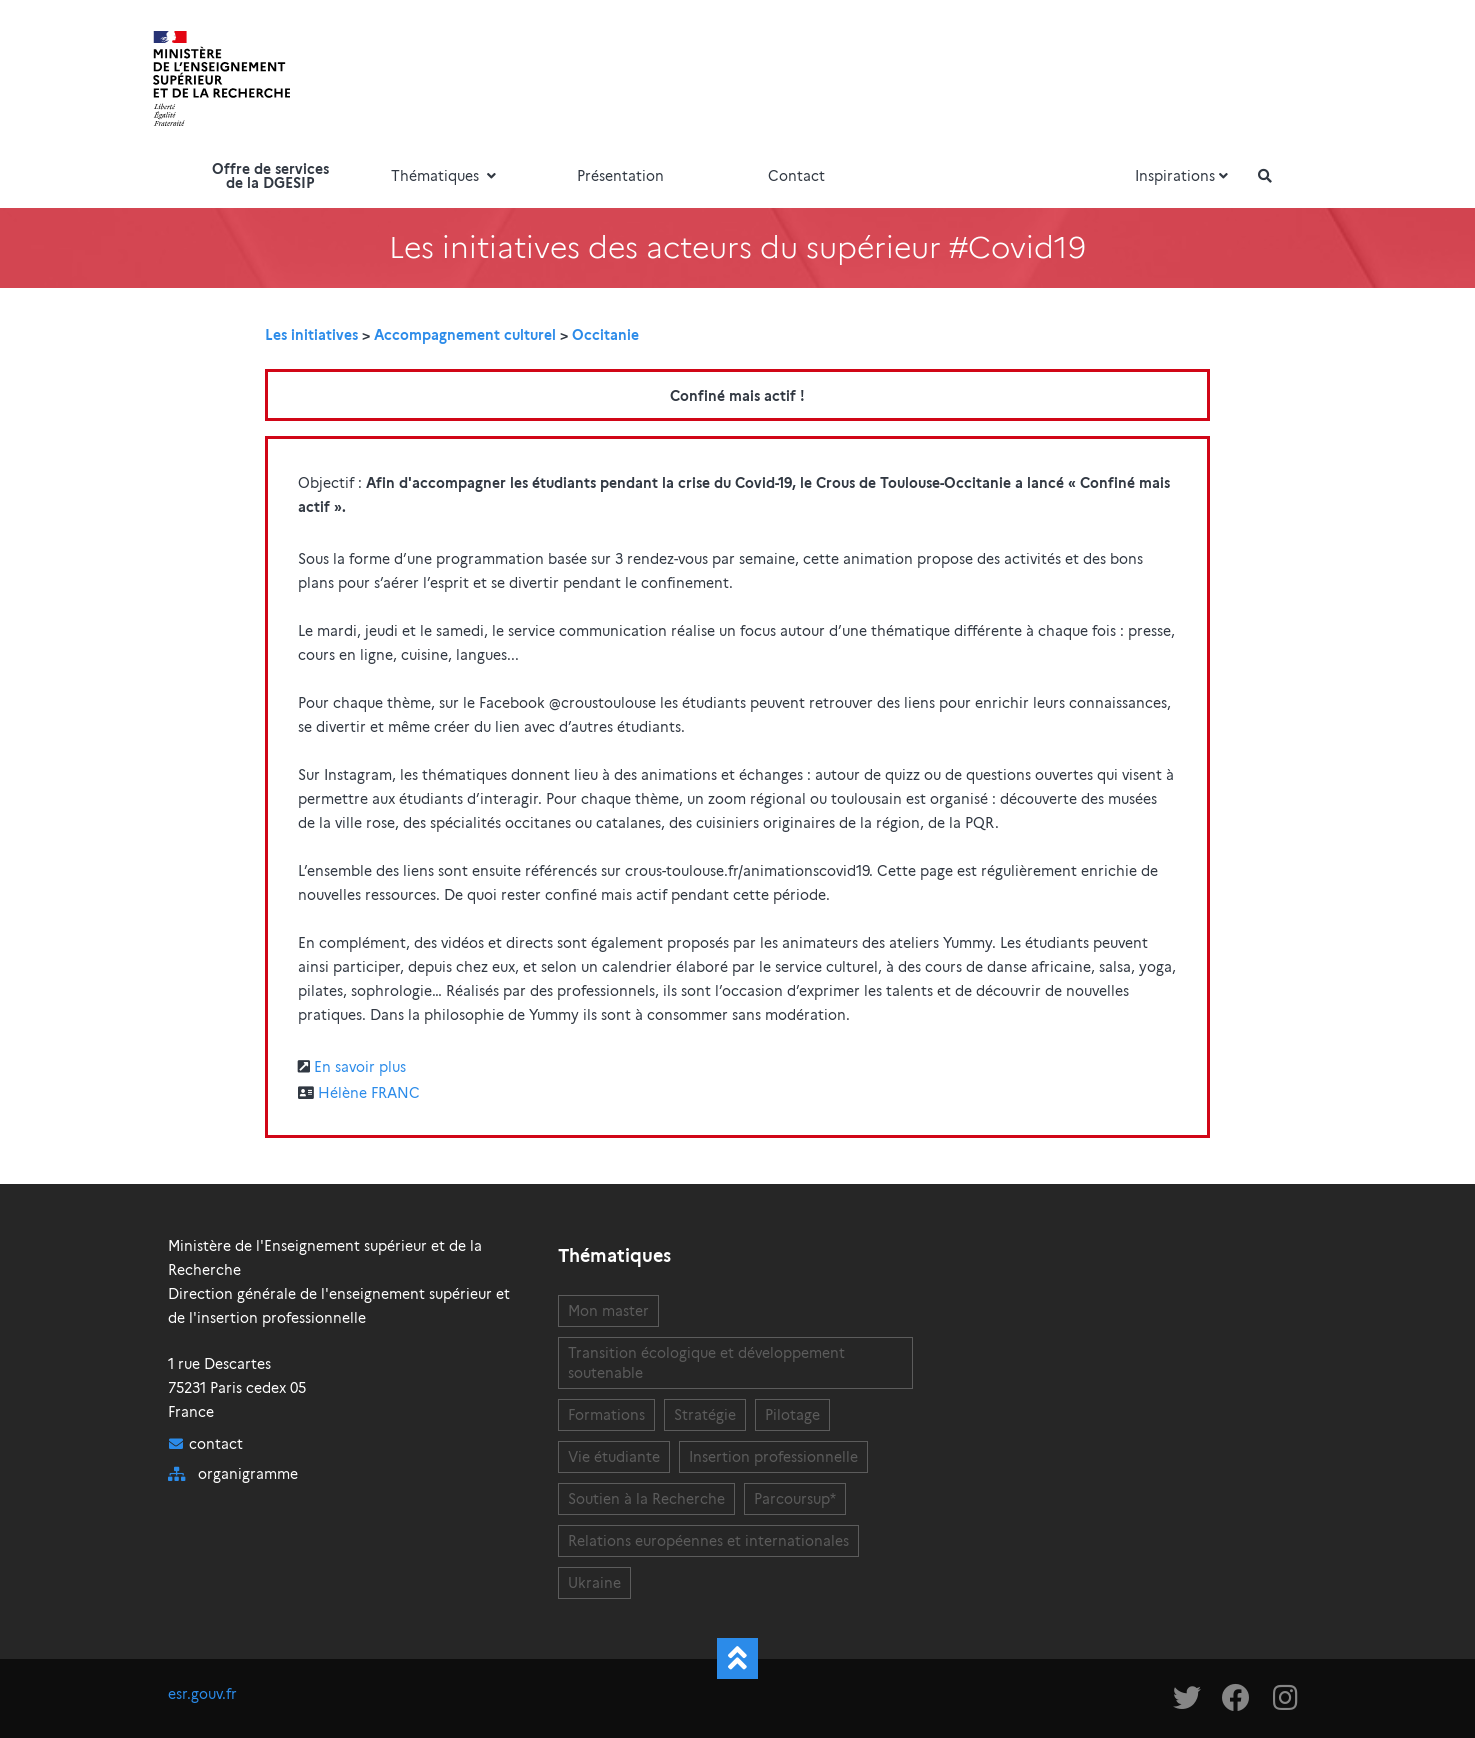  Describe the element at coordinates (796, 176) in the screenshot. I see `Contact` at that location.